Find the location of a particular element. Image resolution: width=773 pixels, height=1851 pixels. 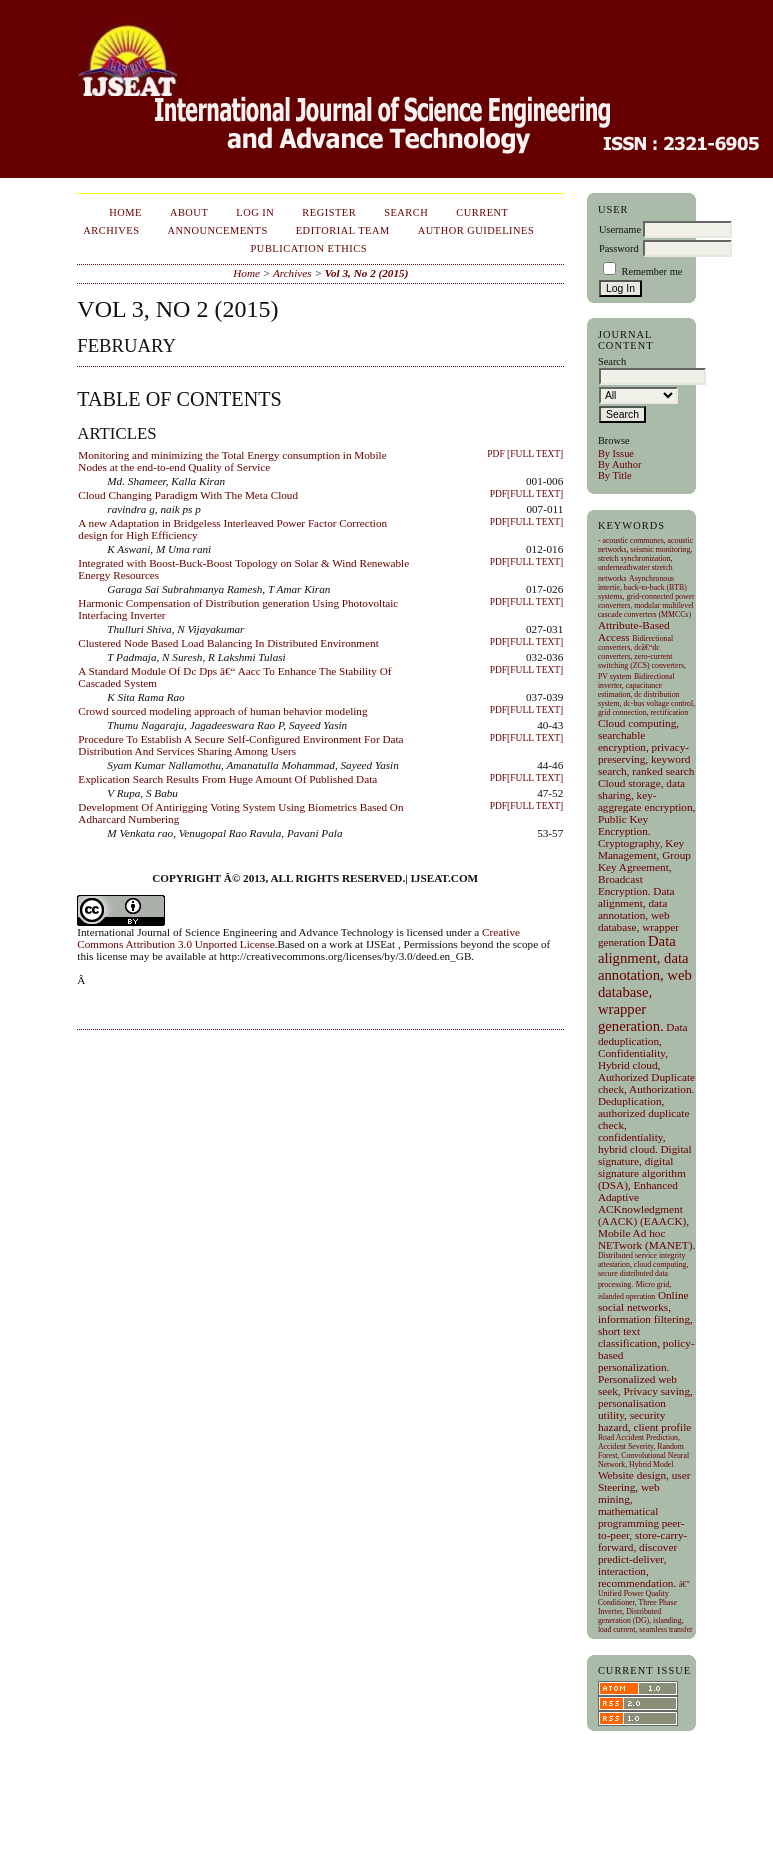

Archives is located at coordinates (111, 230).